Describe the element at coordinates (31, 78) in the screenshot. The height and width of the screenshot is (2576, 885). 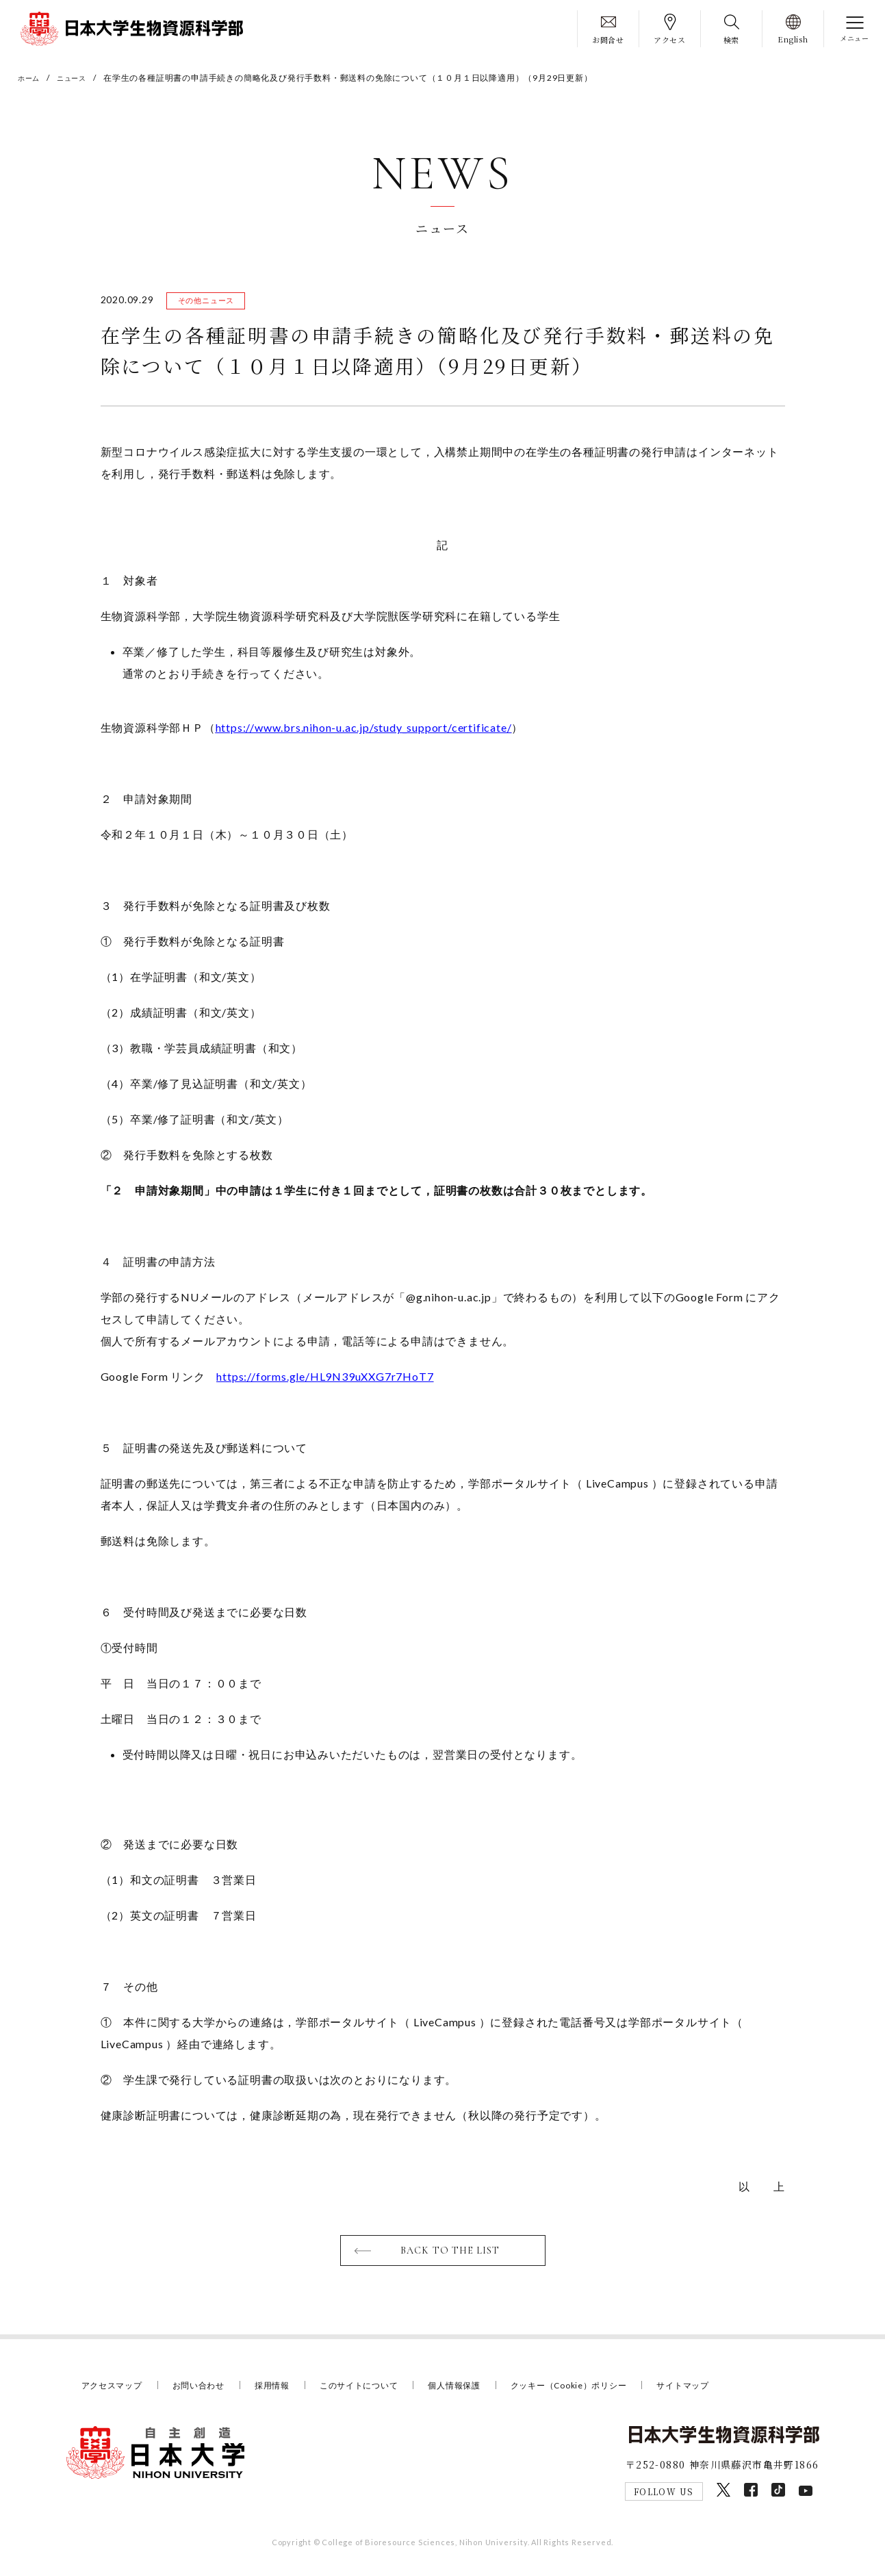
I see `ホーム` at that location.